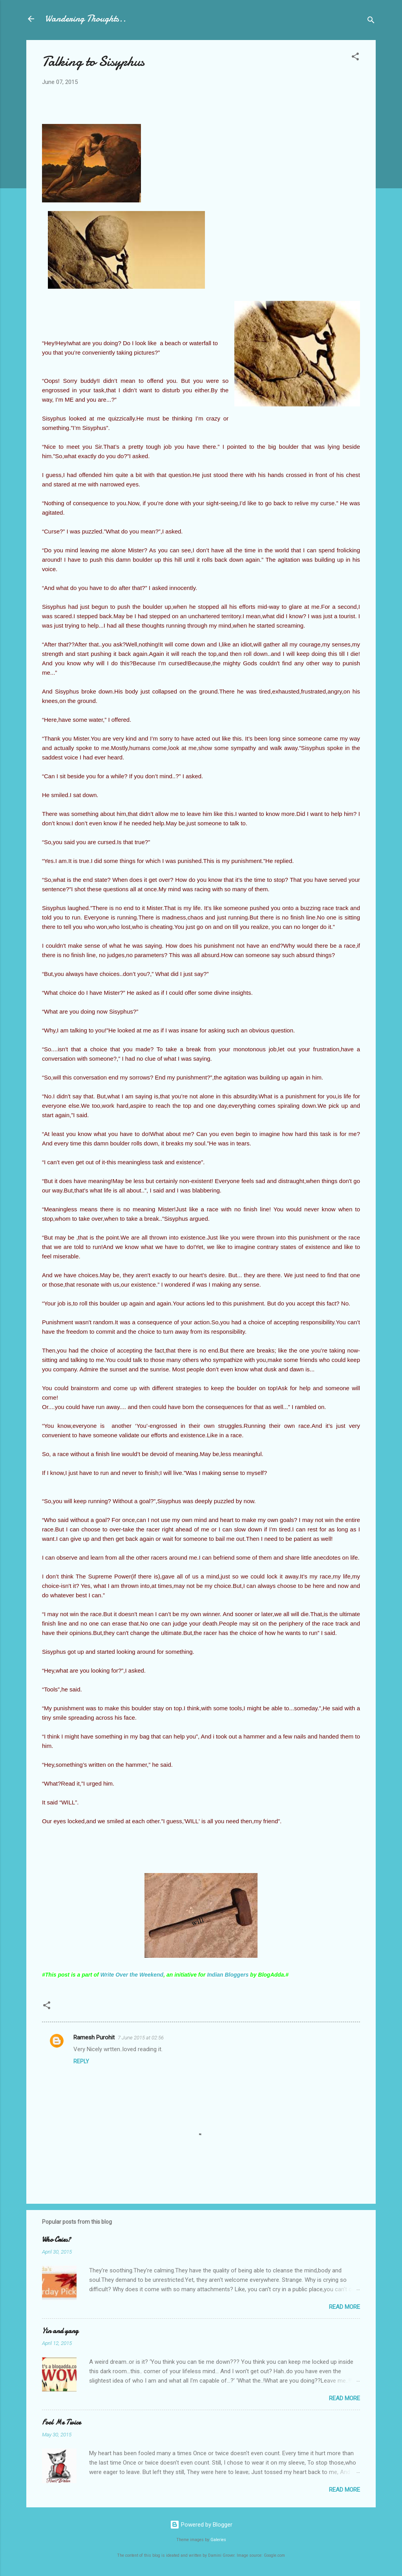 The width and height of the screenshot is (402, 2576). I want to click on 7 June 2015 at 02:56, so click(141, 2038).